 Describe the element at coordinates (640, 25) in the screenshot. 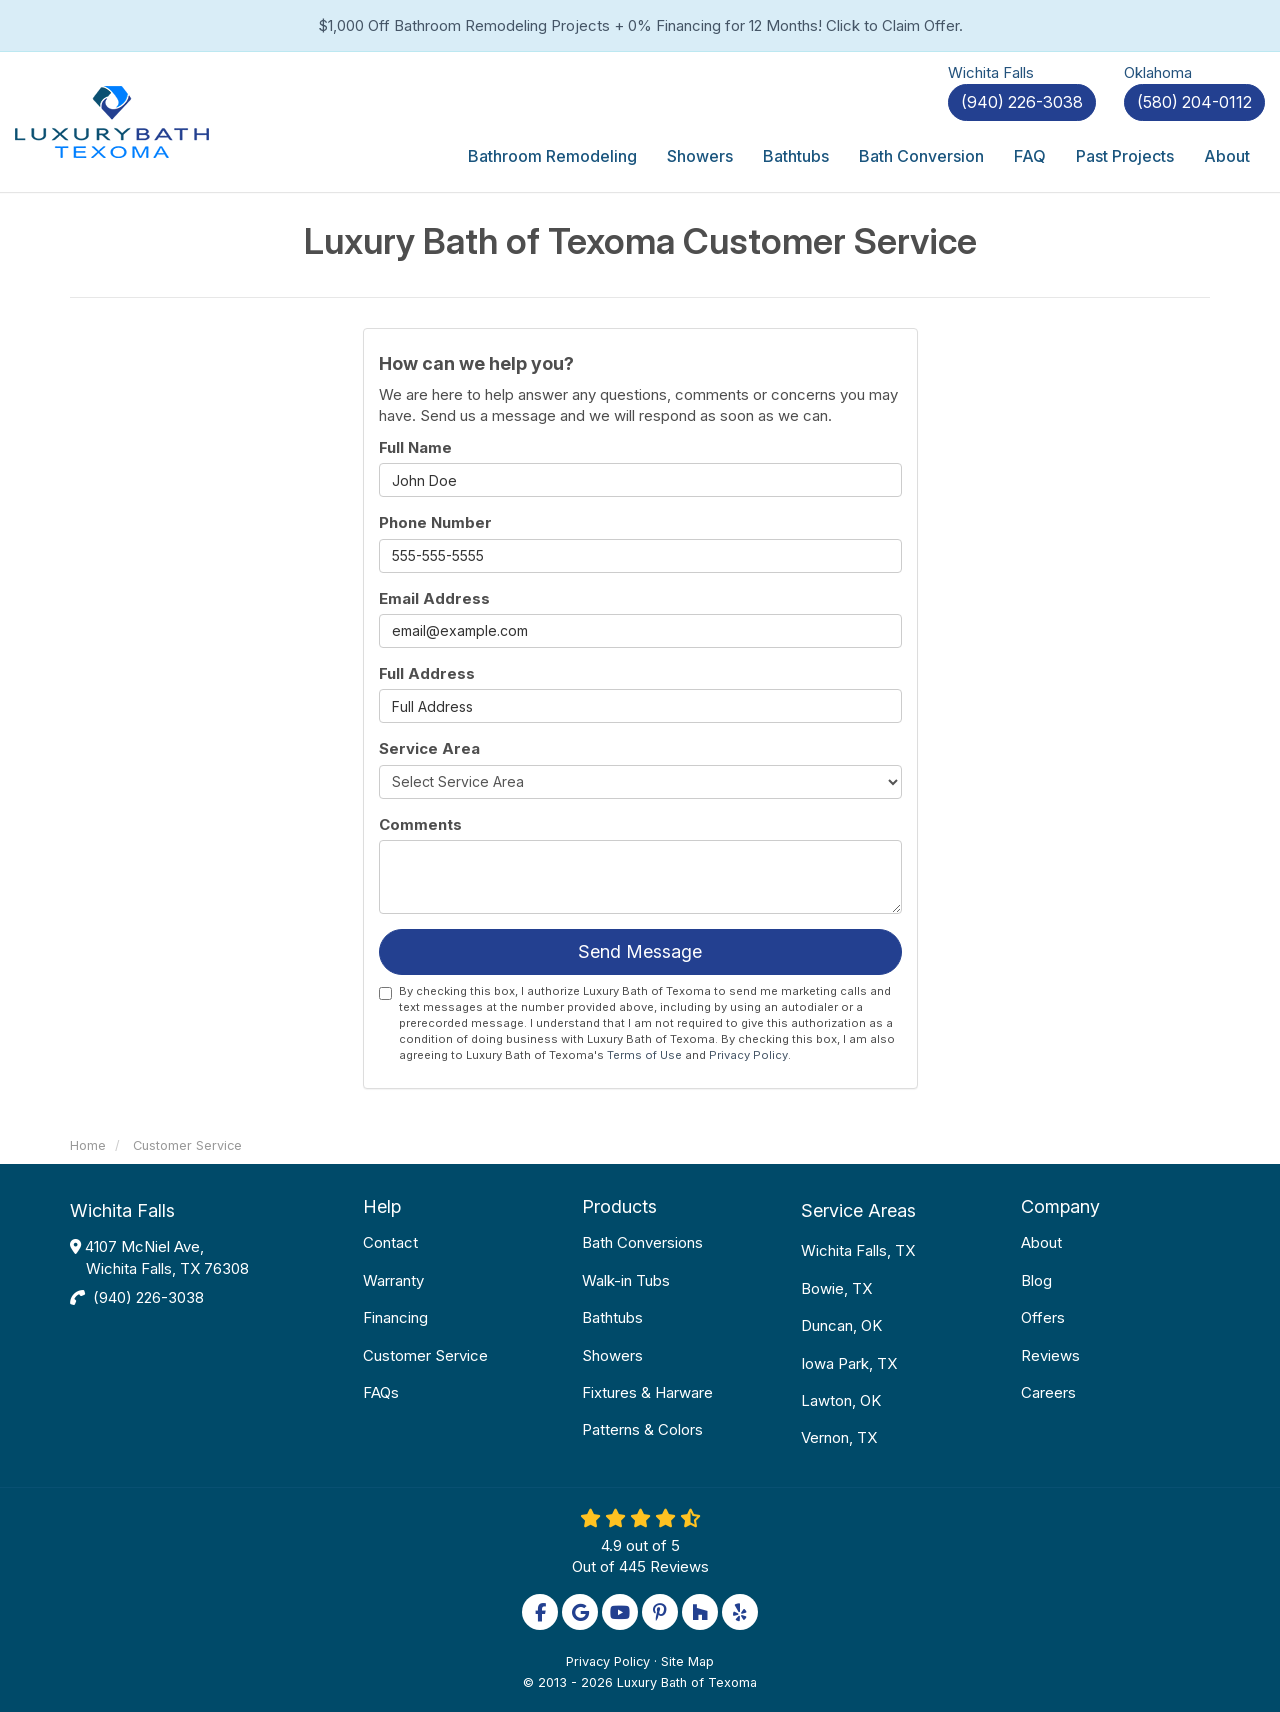

I see `$1,000 Off Bathroom Remodeling Projects + 0% Financing for 12 Months! Click to Claim Offer.` at that location.